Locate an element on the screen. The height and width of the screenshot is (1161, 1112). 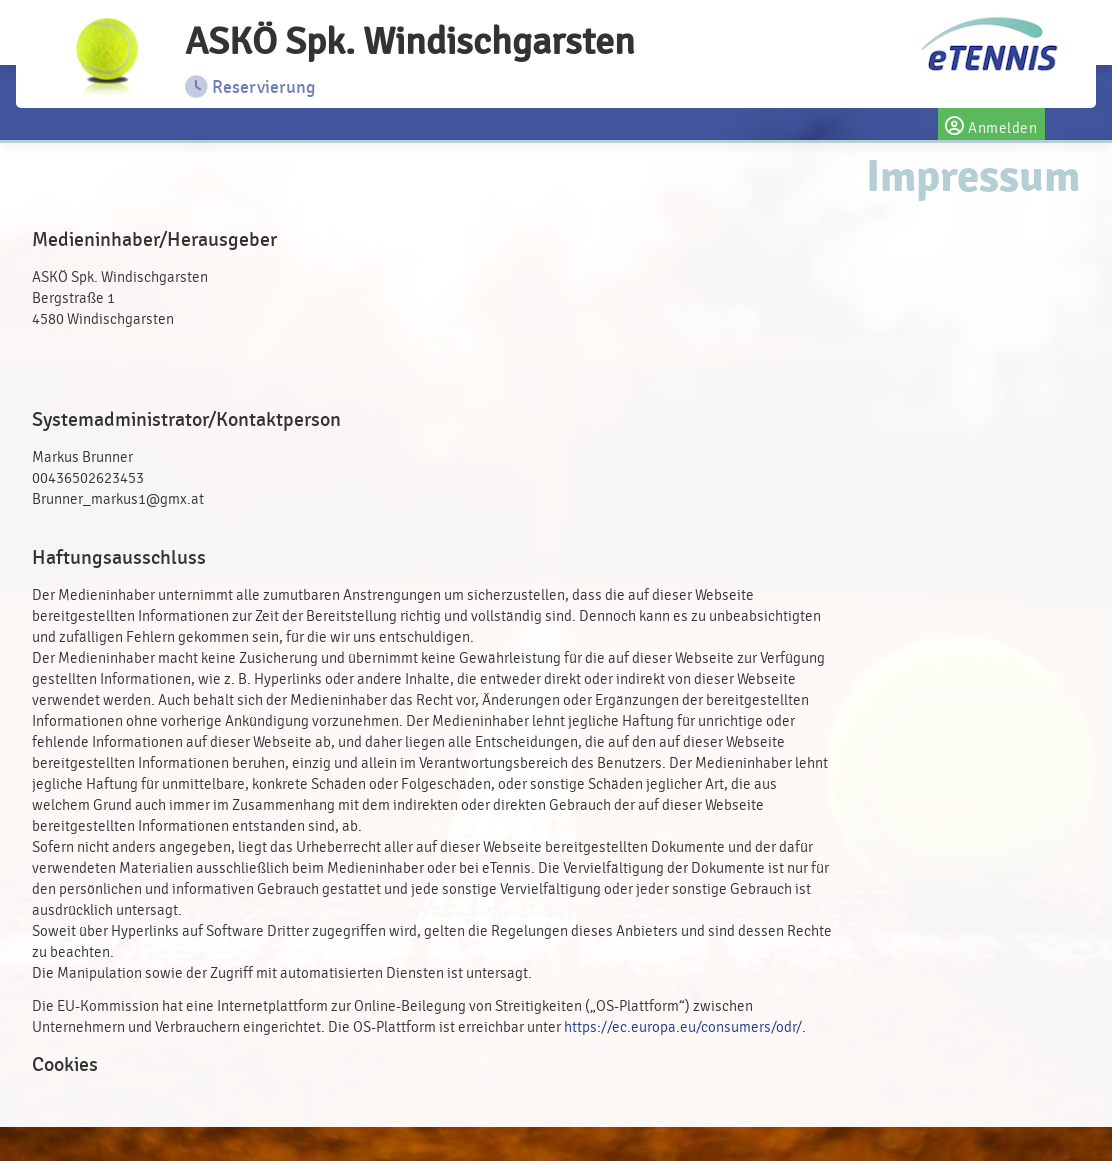
Reservierung is located at coordinates (250, 87).